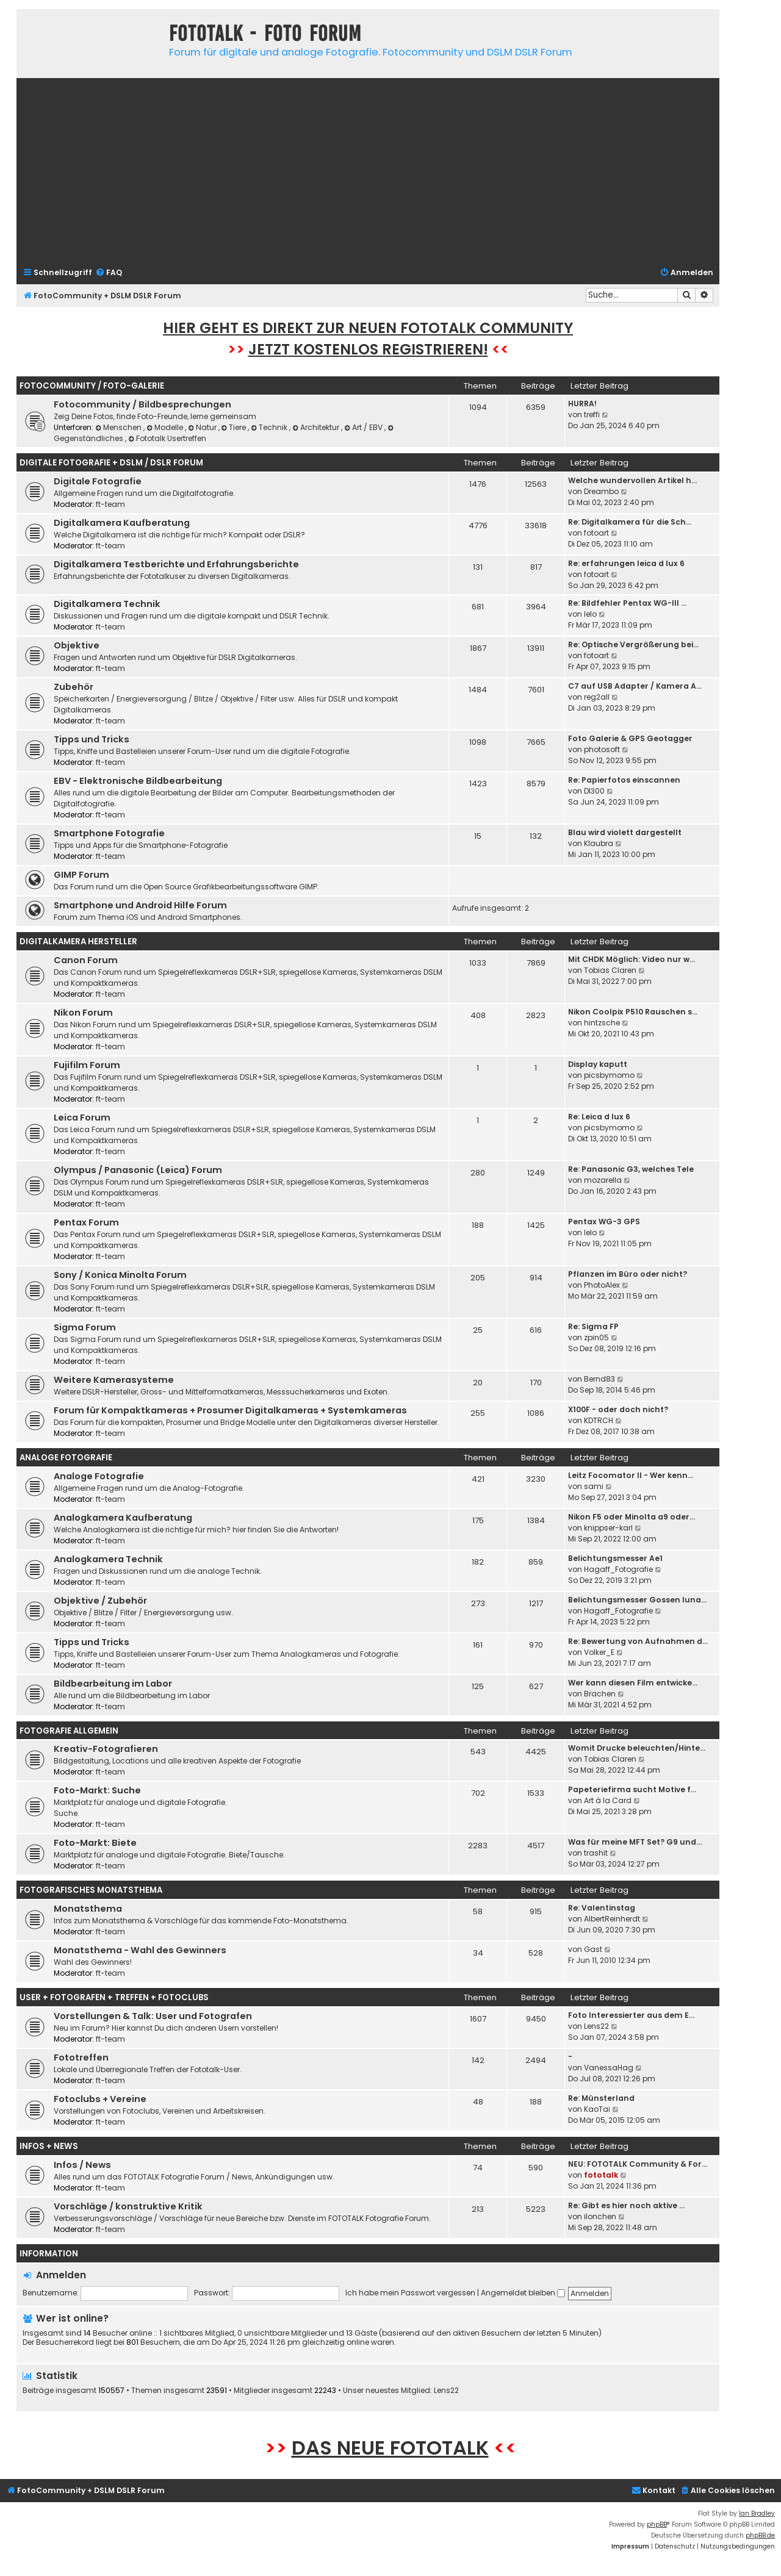  Describe the element at coordinates (593, 1486) in the screenshot. I see `sami` at that location.